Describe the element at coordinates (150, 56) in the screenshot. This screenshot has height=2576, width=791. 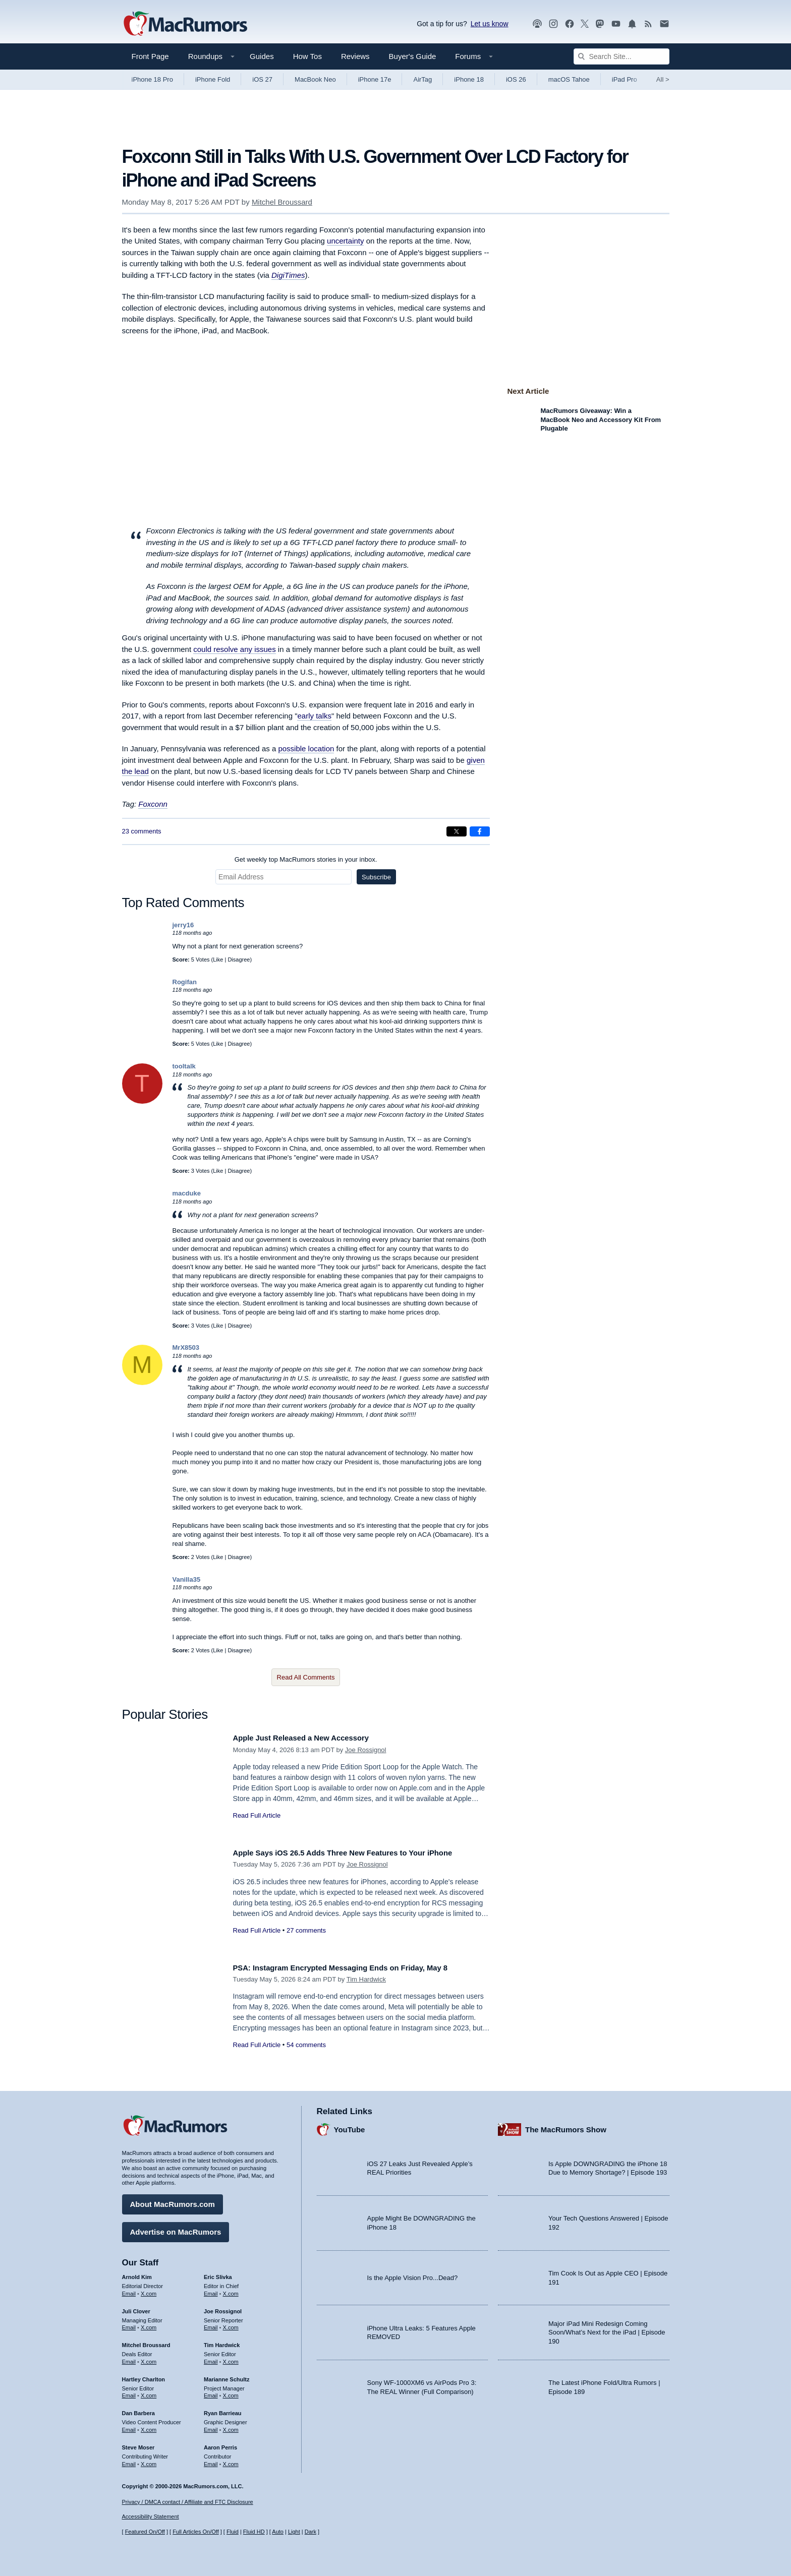
I see `Front Page` at that location.